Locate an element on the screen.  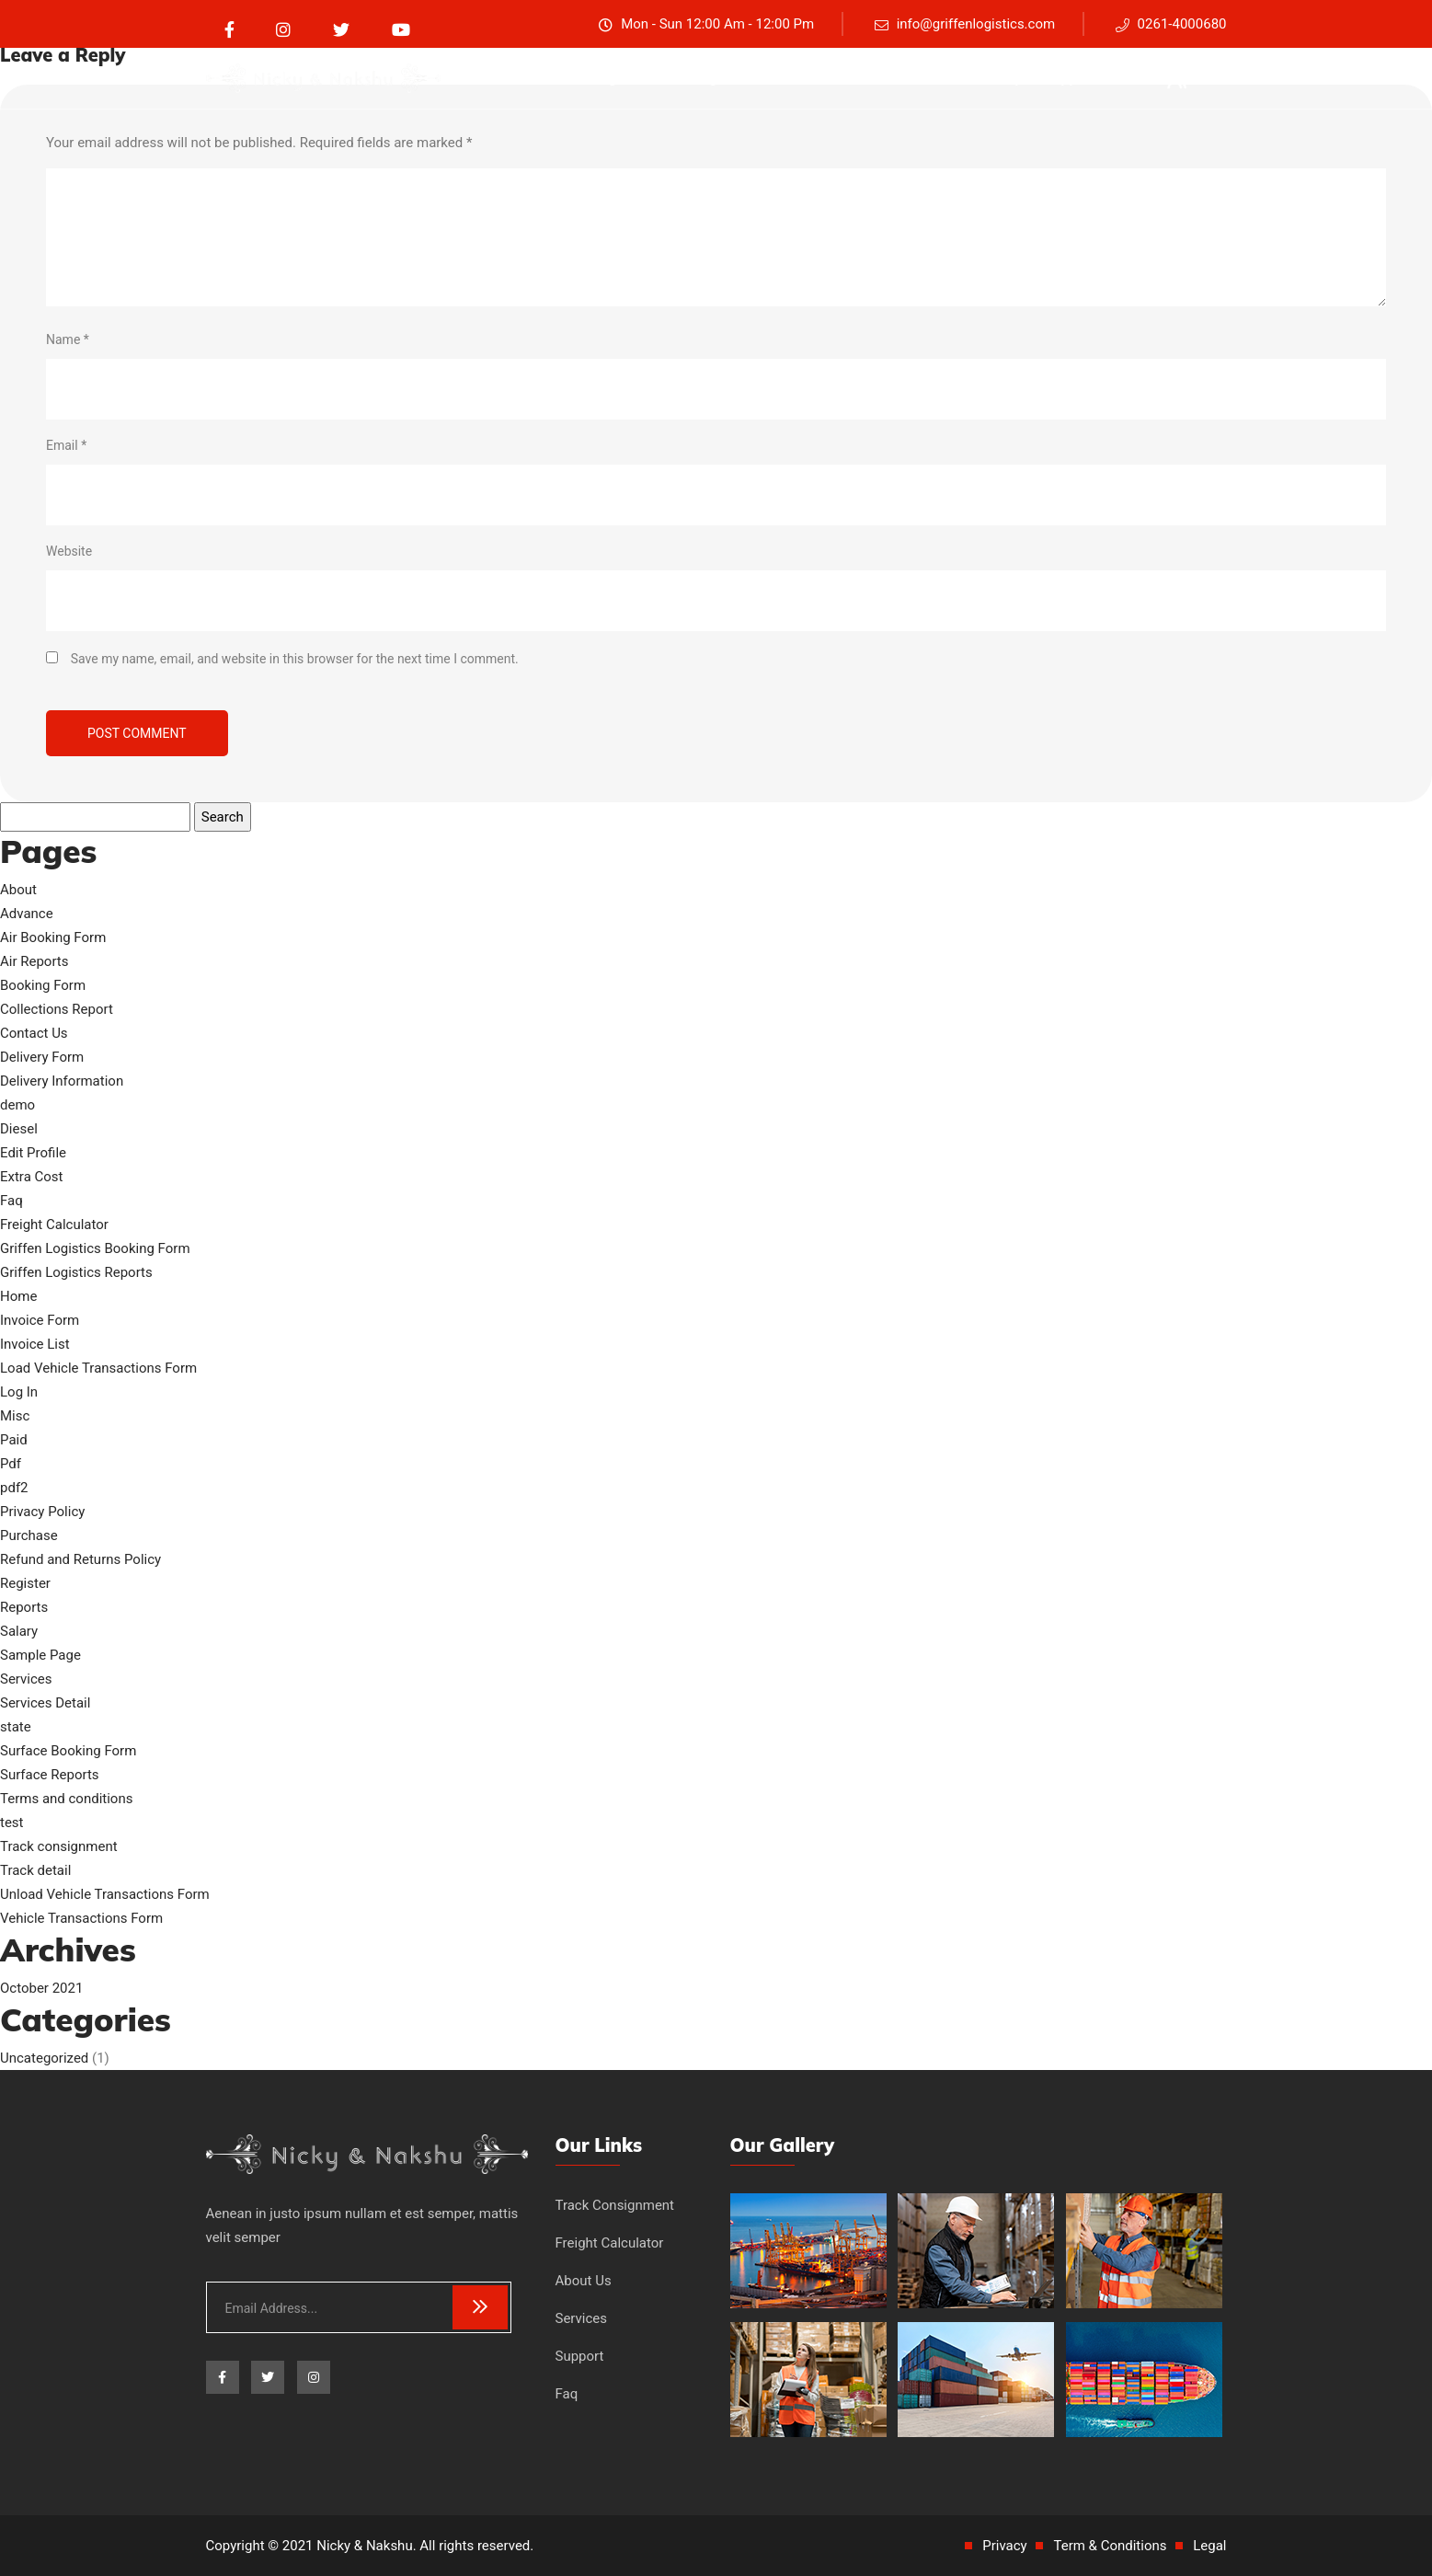
Refund and Returns Policy is located at coordinates (80, 1559).